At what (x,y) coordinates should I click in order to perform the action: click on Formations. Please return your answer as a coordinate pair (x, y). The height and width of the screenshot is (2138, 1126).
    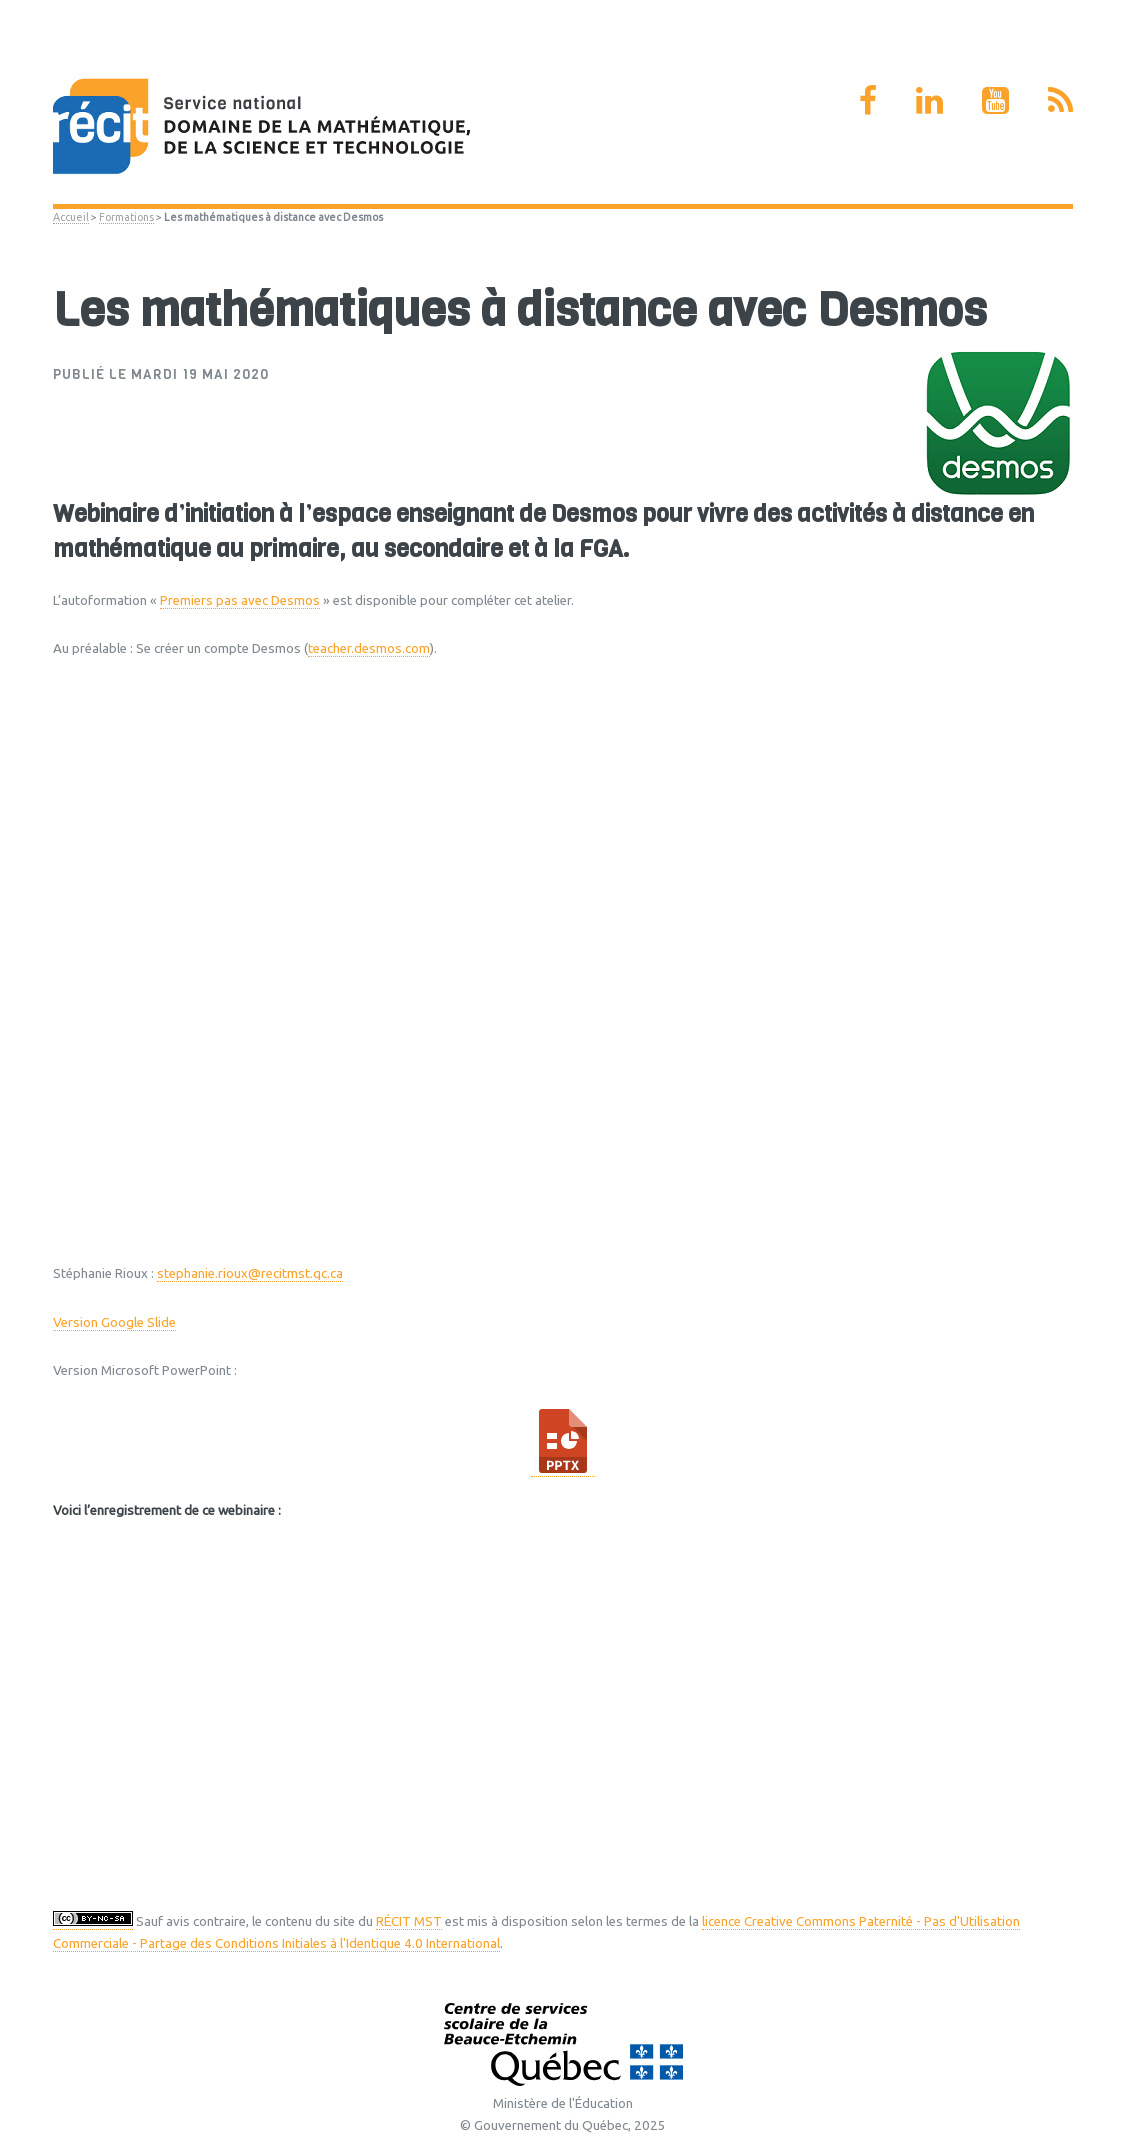
    Looking at the image, I should click on (126, 217).